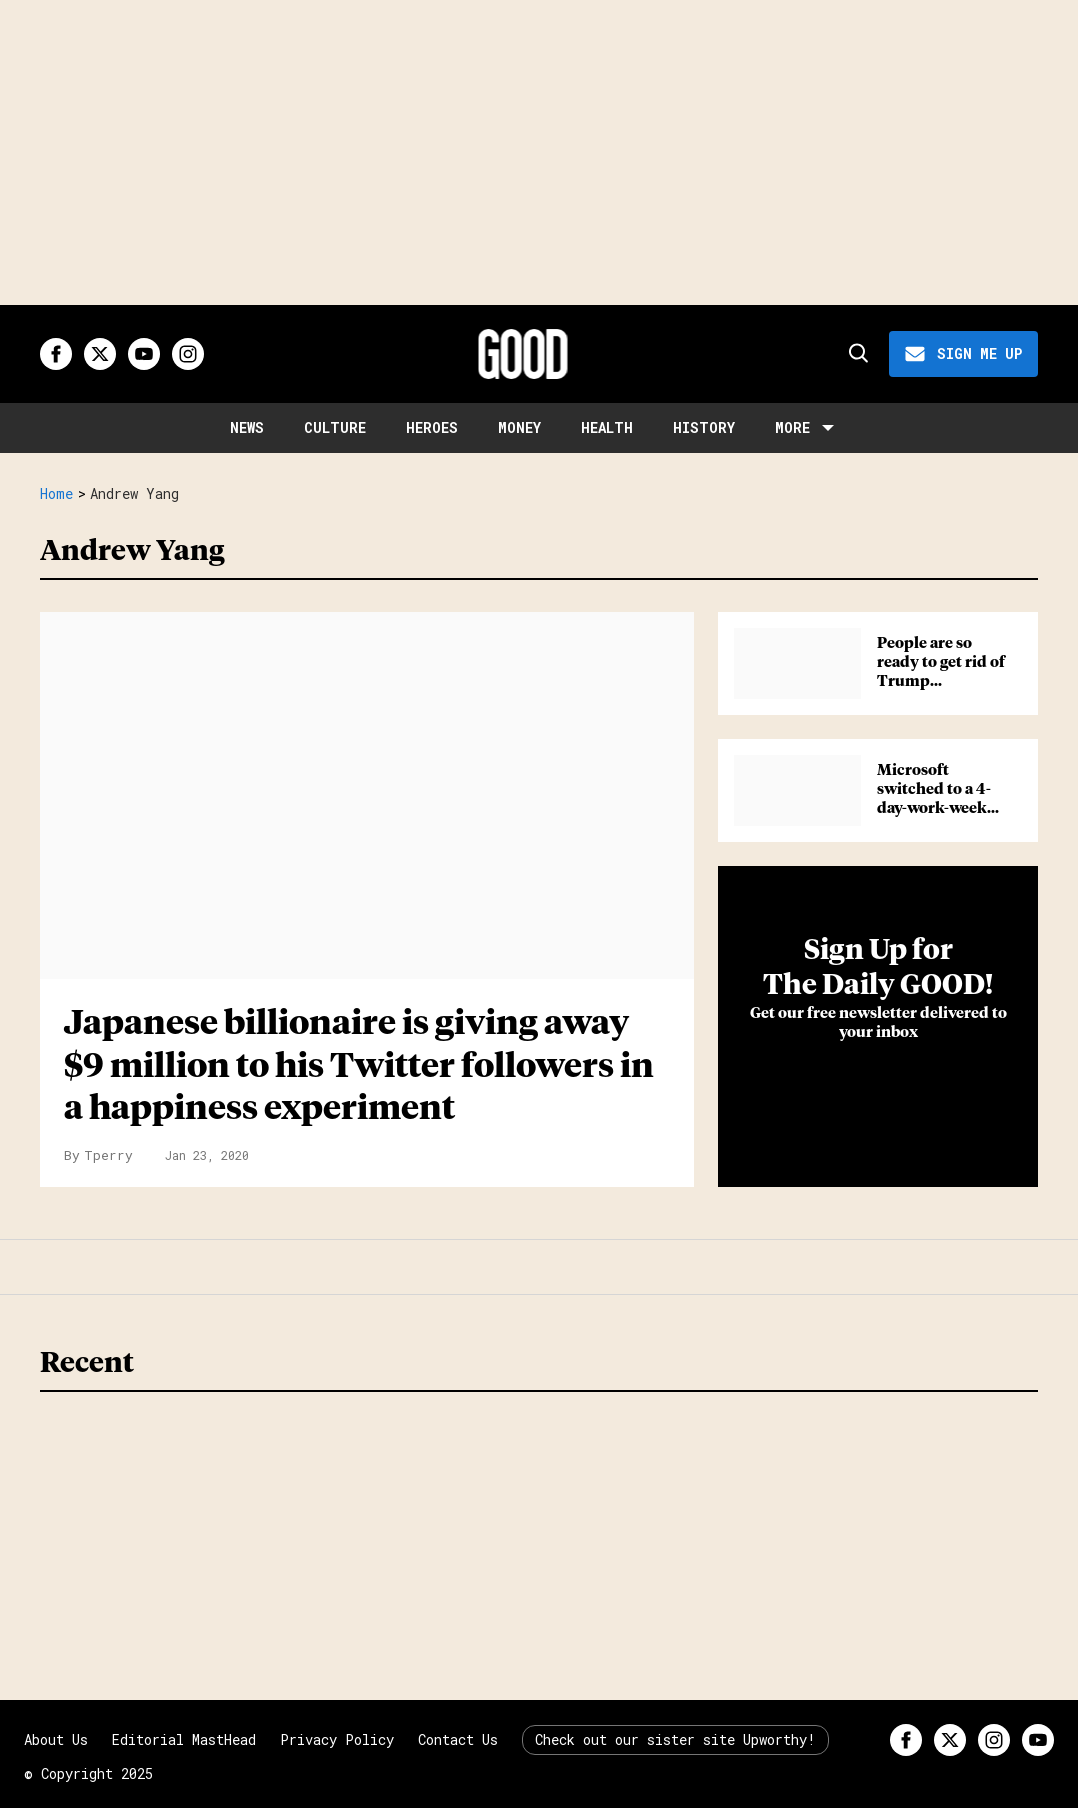  I want to click on [Sign Me Up], so click(963, 354).